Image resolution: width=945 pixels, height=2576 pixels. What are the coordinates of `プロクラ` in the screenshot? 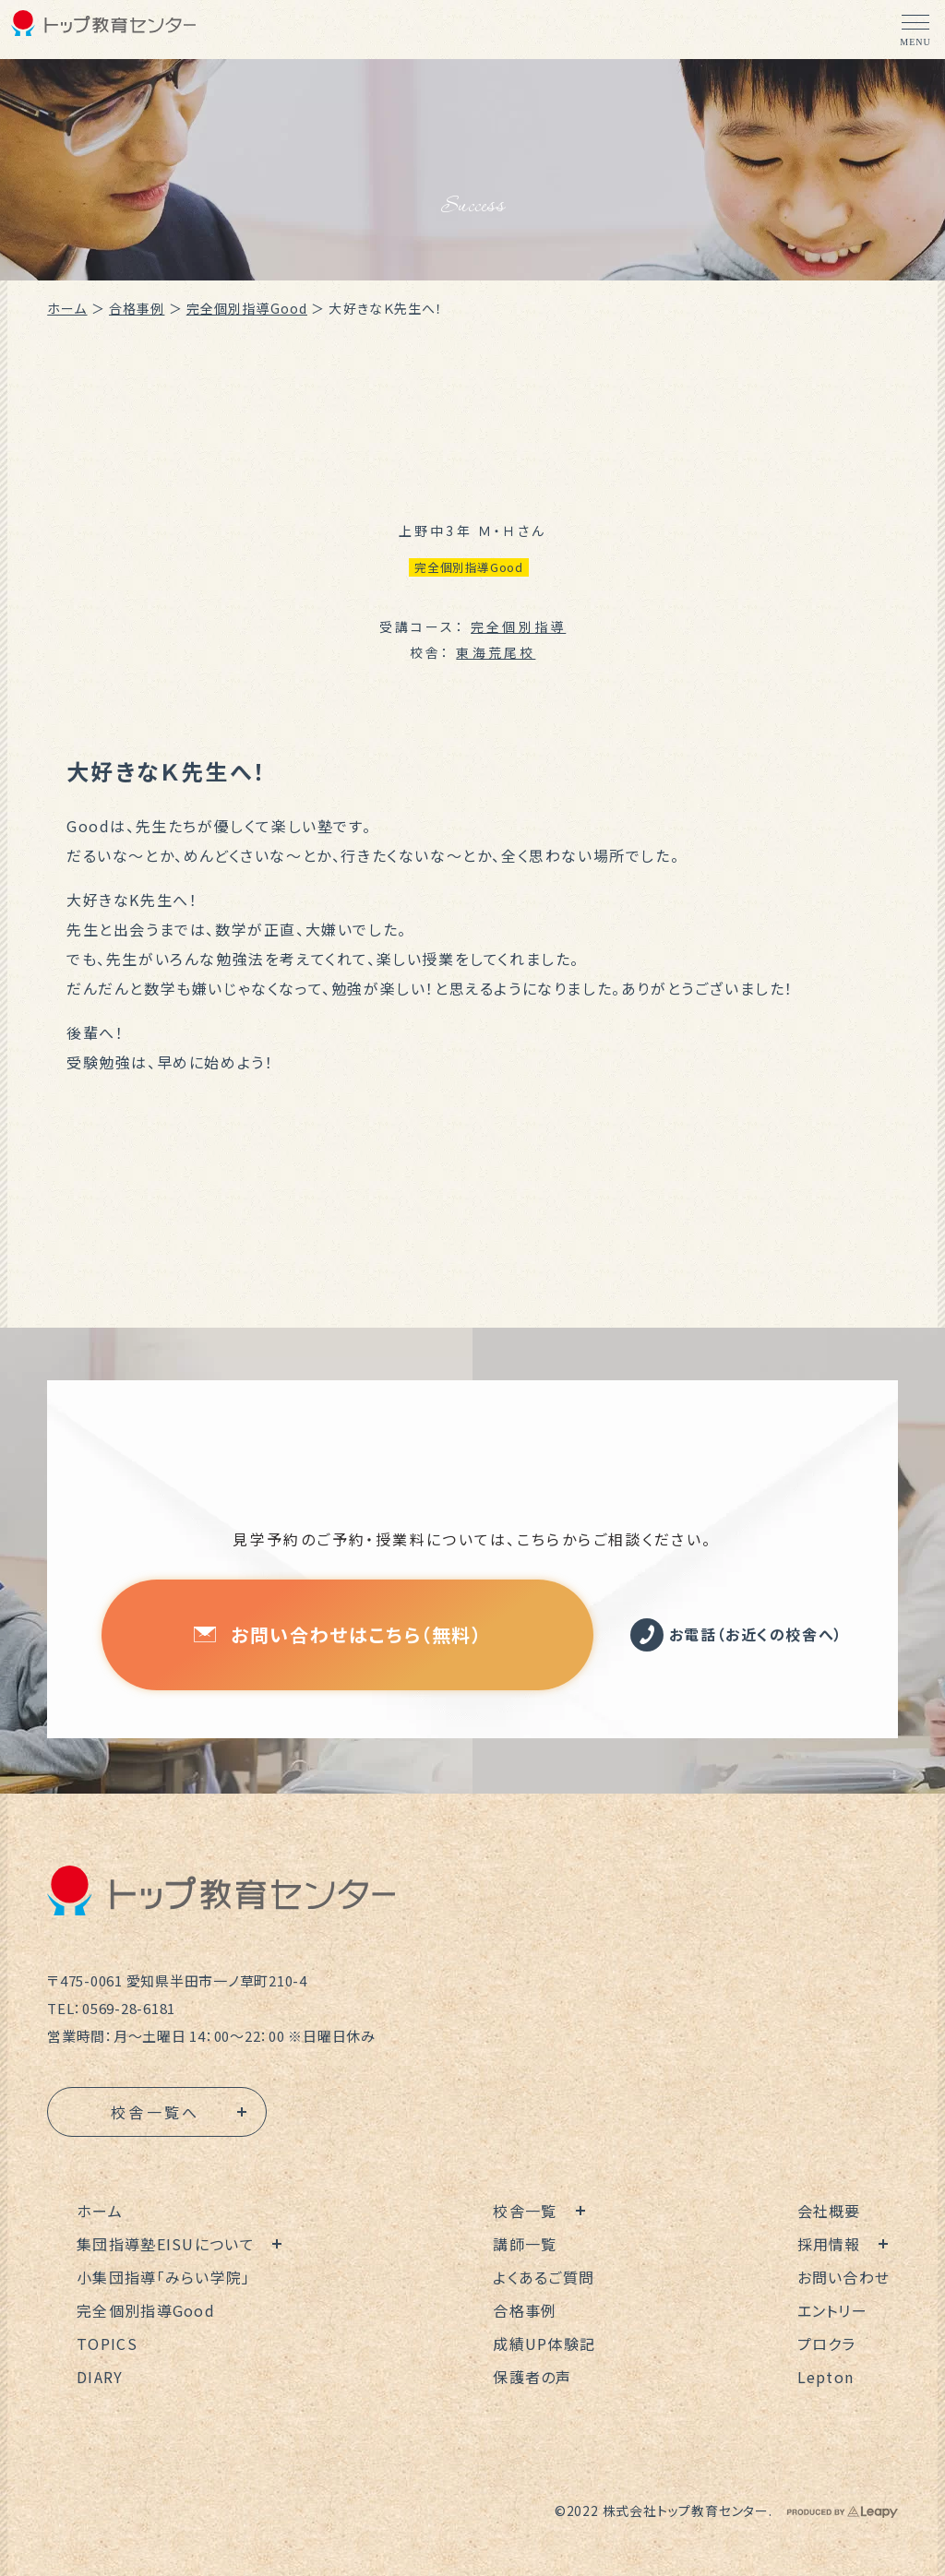 It's located at (826, 2343).